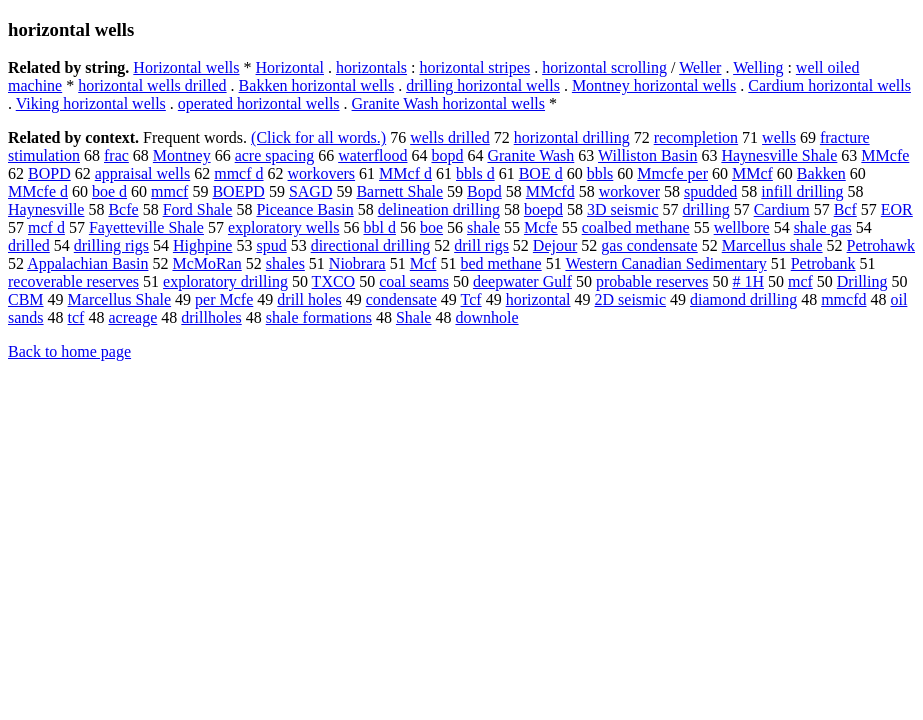 This screenshot has height=720, width=923. What do you see at coordinates (143, 173) in the screenshot?
I see `appraisal wells` at bounding box center [143, 173].